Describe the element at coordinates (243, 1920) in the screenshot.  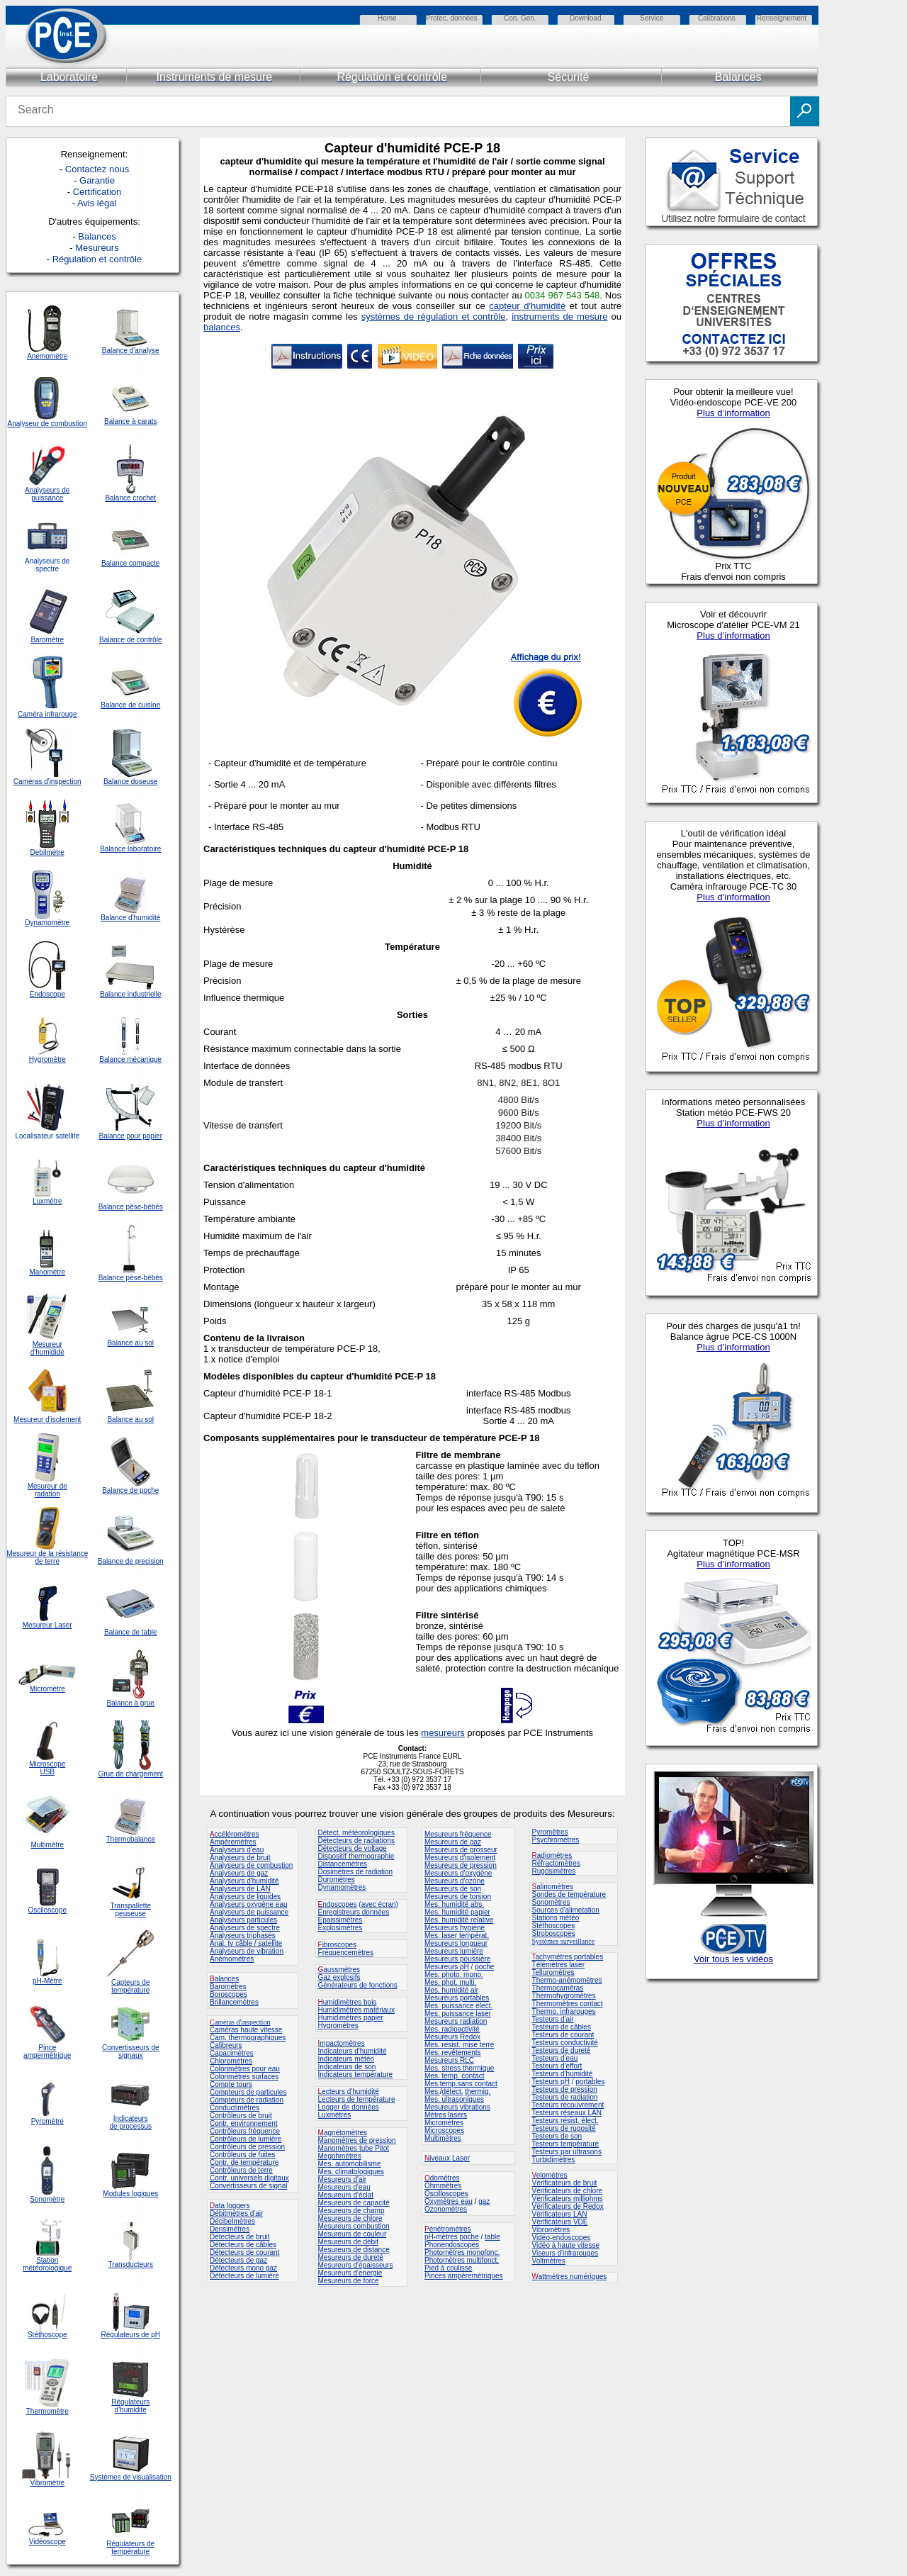
I see `Analyseurs particules` at that location.